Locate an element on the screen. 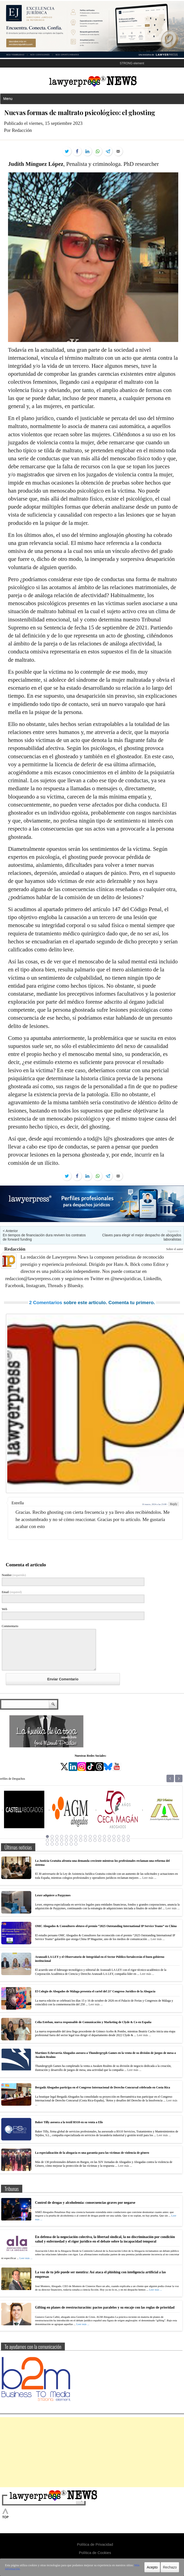 The width and height of the screenshot is (184, 2576). 40 is located at coordinates (61, 1844).